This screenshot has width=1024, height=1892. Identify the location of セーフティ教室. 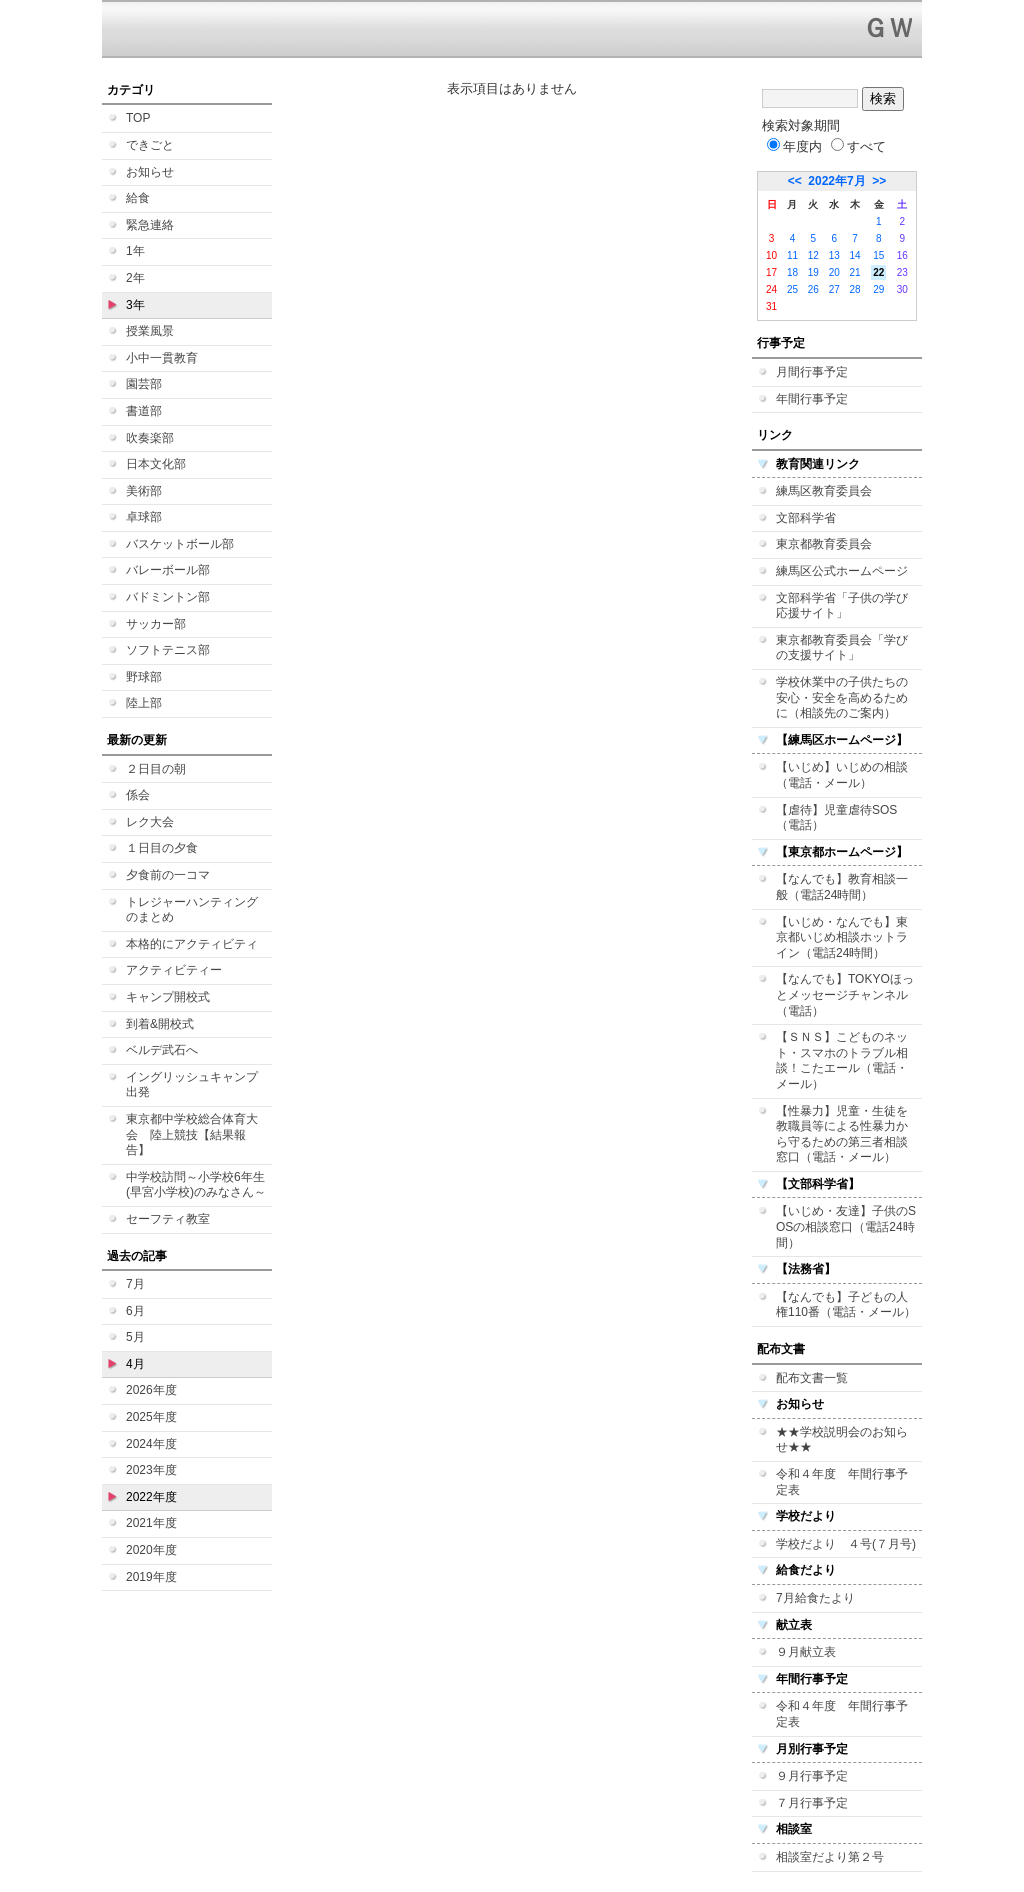
(168, 1219).